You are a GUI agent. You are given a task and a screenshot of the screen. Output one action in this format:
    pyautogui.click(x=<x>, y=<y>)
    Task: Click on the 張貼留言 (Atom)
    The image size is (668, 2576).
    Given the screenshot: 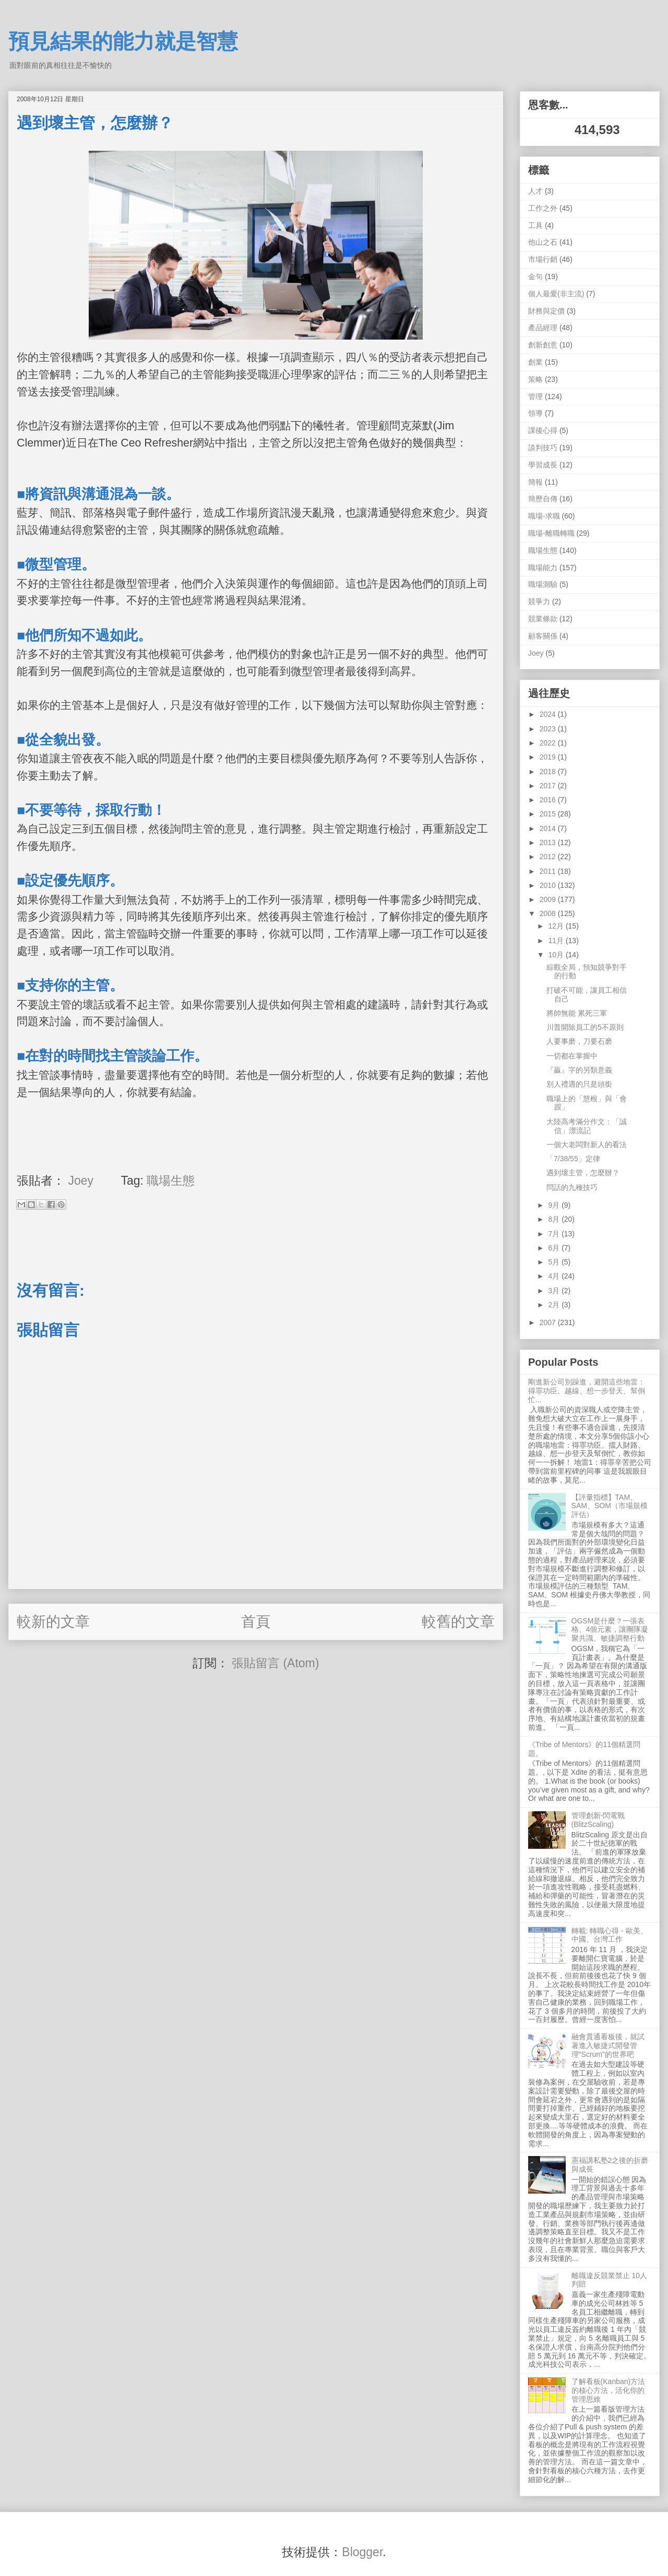 What is the action you would take?
    pyautogui.click(x=275, y=1663)
    